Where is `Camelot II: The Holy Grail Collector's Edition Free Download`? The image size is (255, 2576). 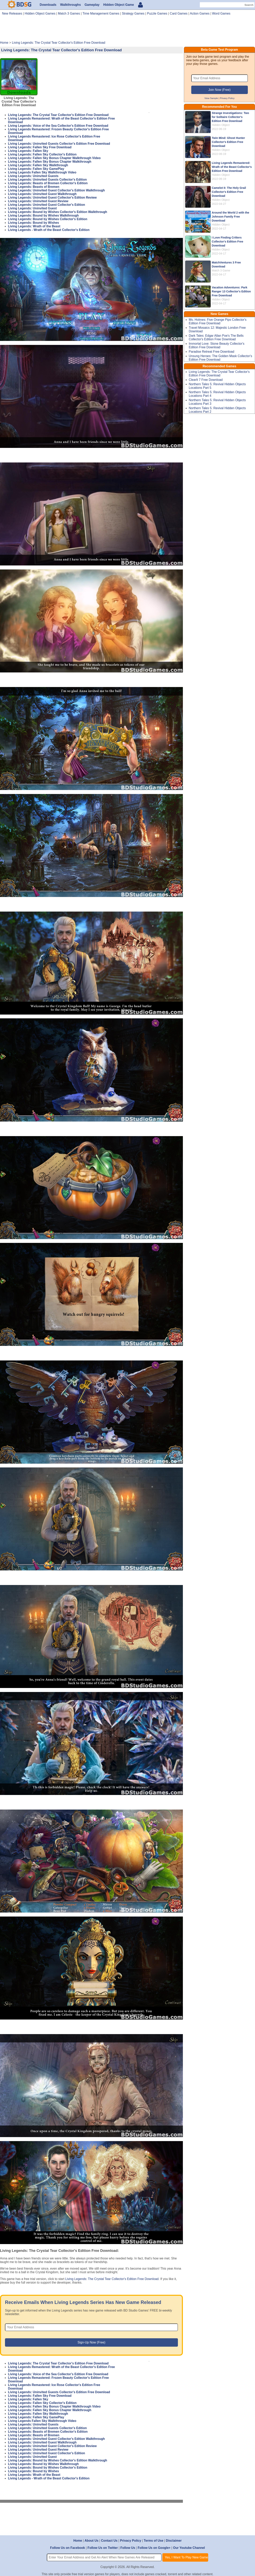
Camelot II: The Holy Grail Collector's Edition Free Download is located at coordinates (229, 191).